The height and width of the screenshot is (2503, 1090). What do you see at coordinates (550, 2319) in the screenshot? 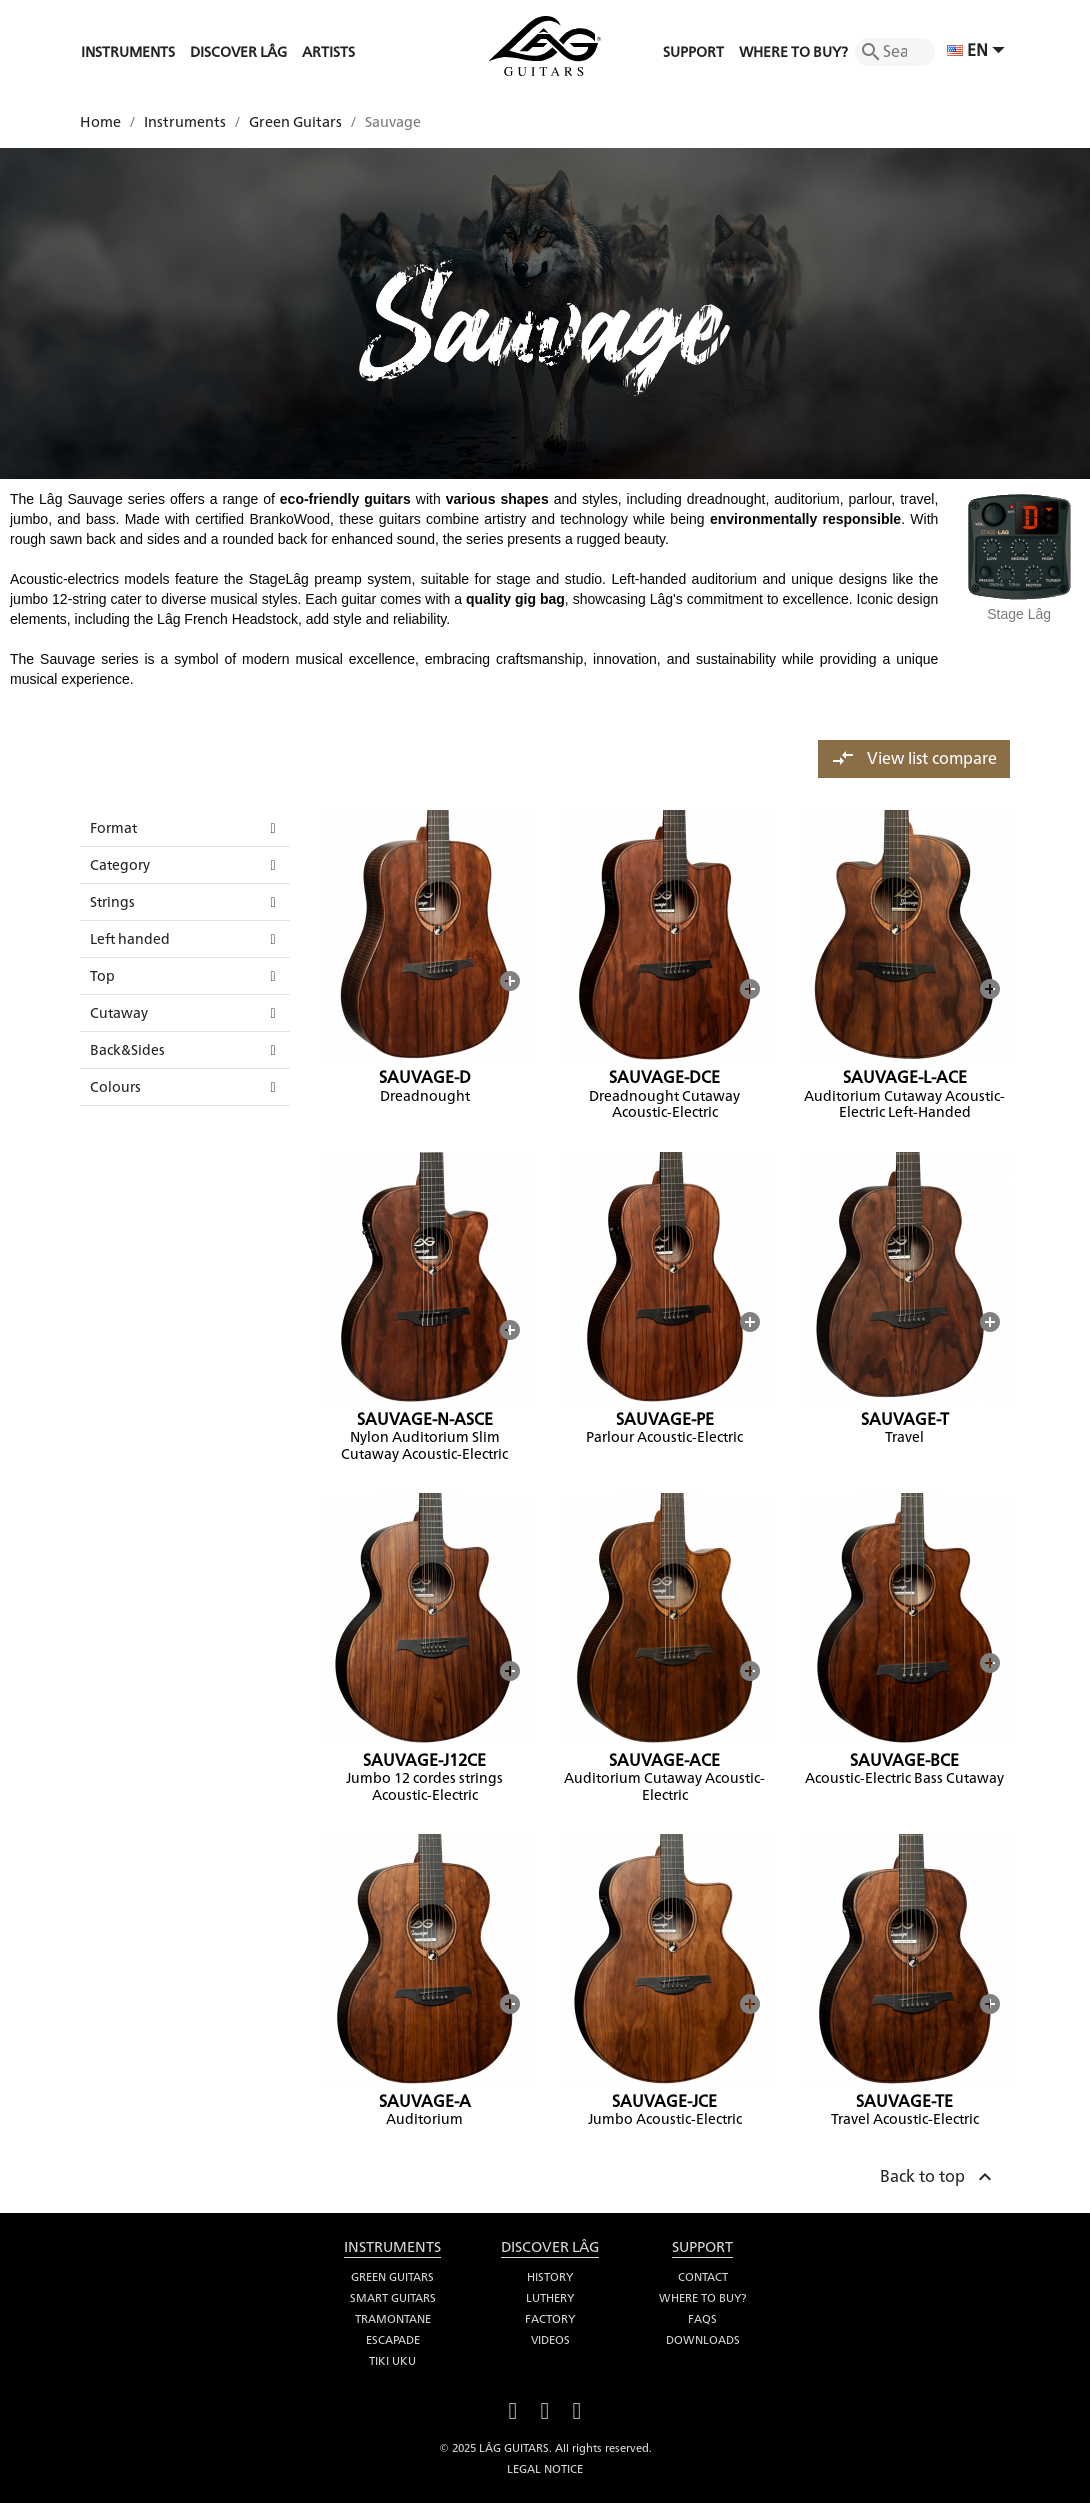
I see `Factory` at bounding box center [550, 2319].